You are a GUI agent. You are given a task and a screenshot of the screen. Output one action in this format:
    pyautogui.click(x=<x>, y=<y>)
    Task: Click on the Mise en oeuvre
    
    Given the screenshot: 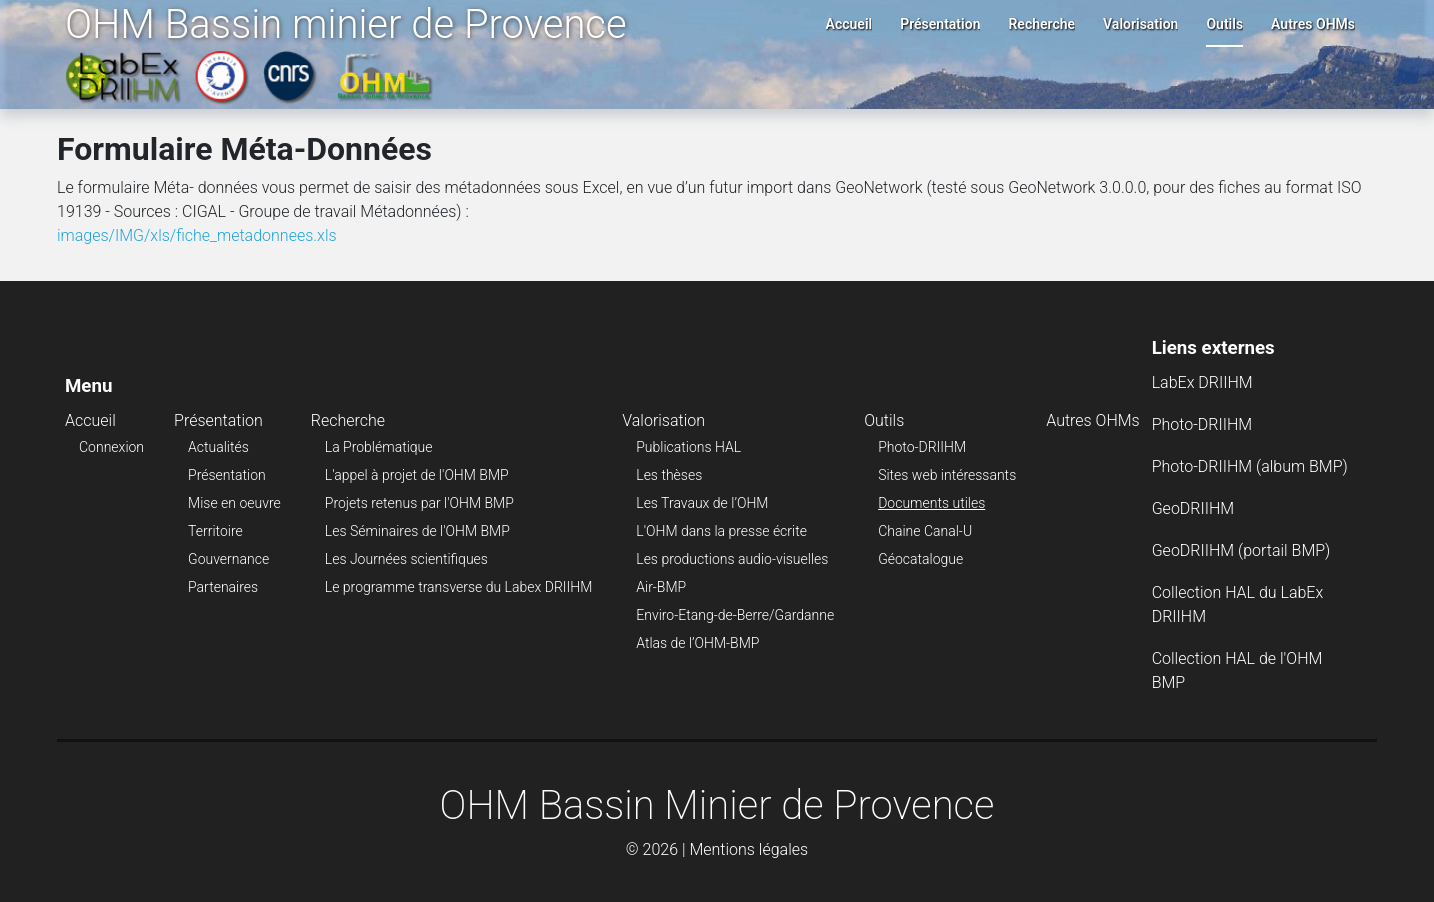 What is the action you would take?
    pyautogui.click(x=234, y=503)
    